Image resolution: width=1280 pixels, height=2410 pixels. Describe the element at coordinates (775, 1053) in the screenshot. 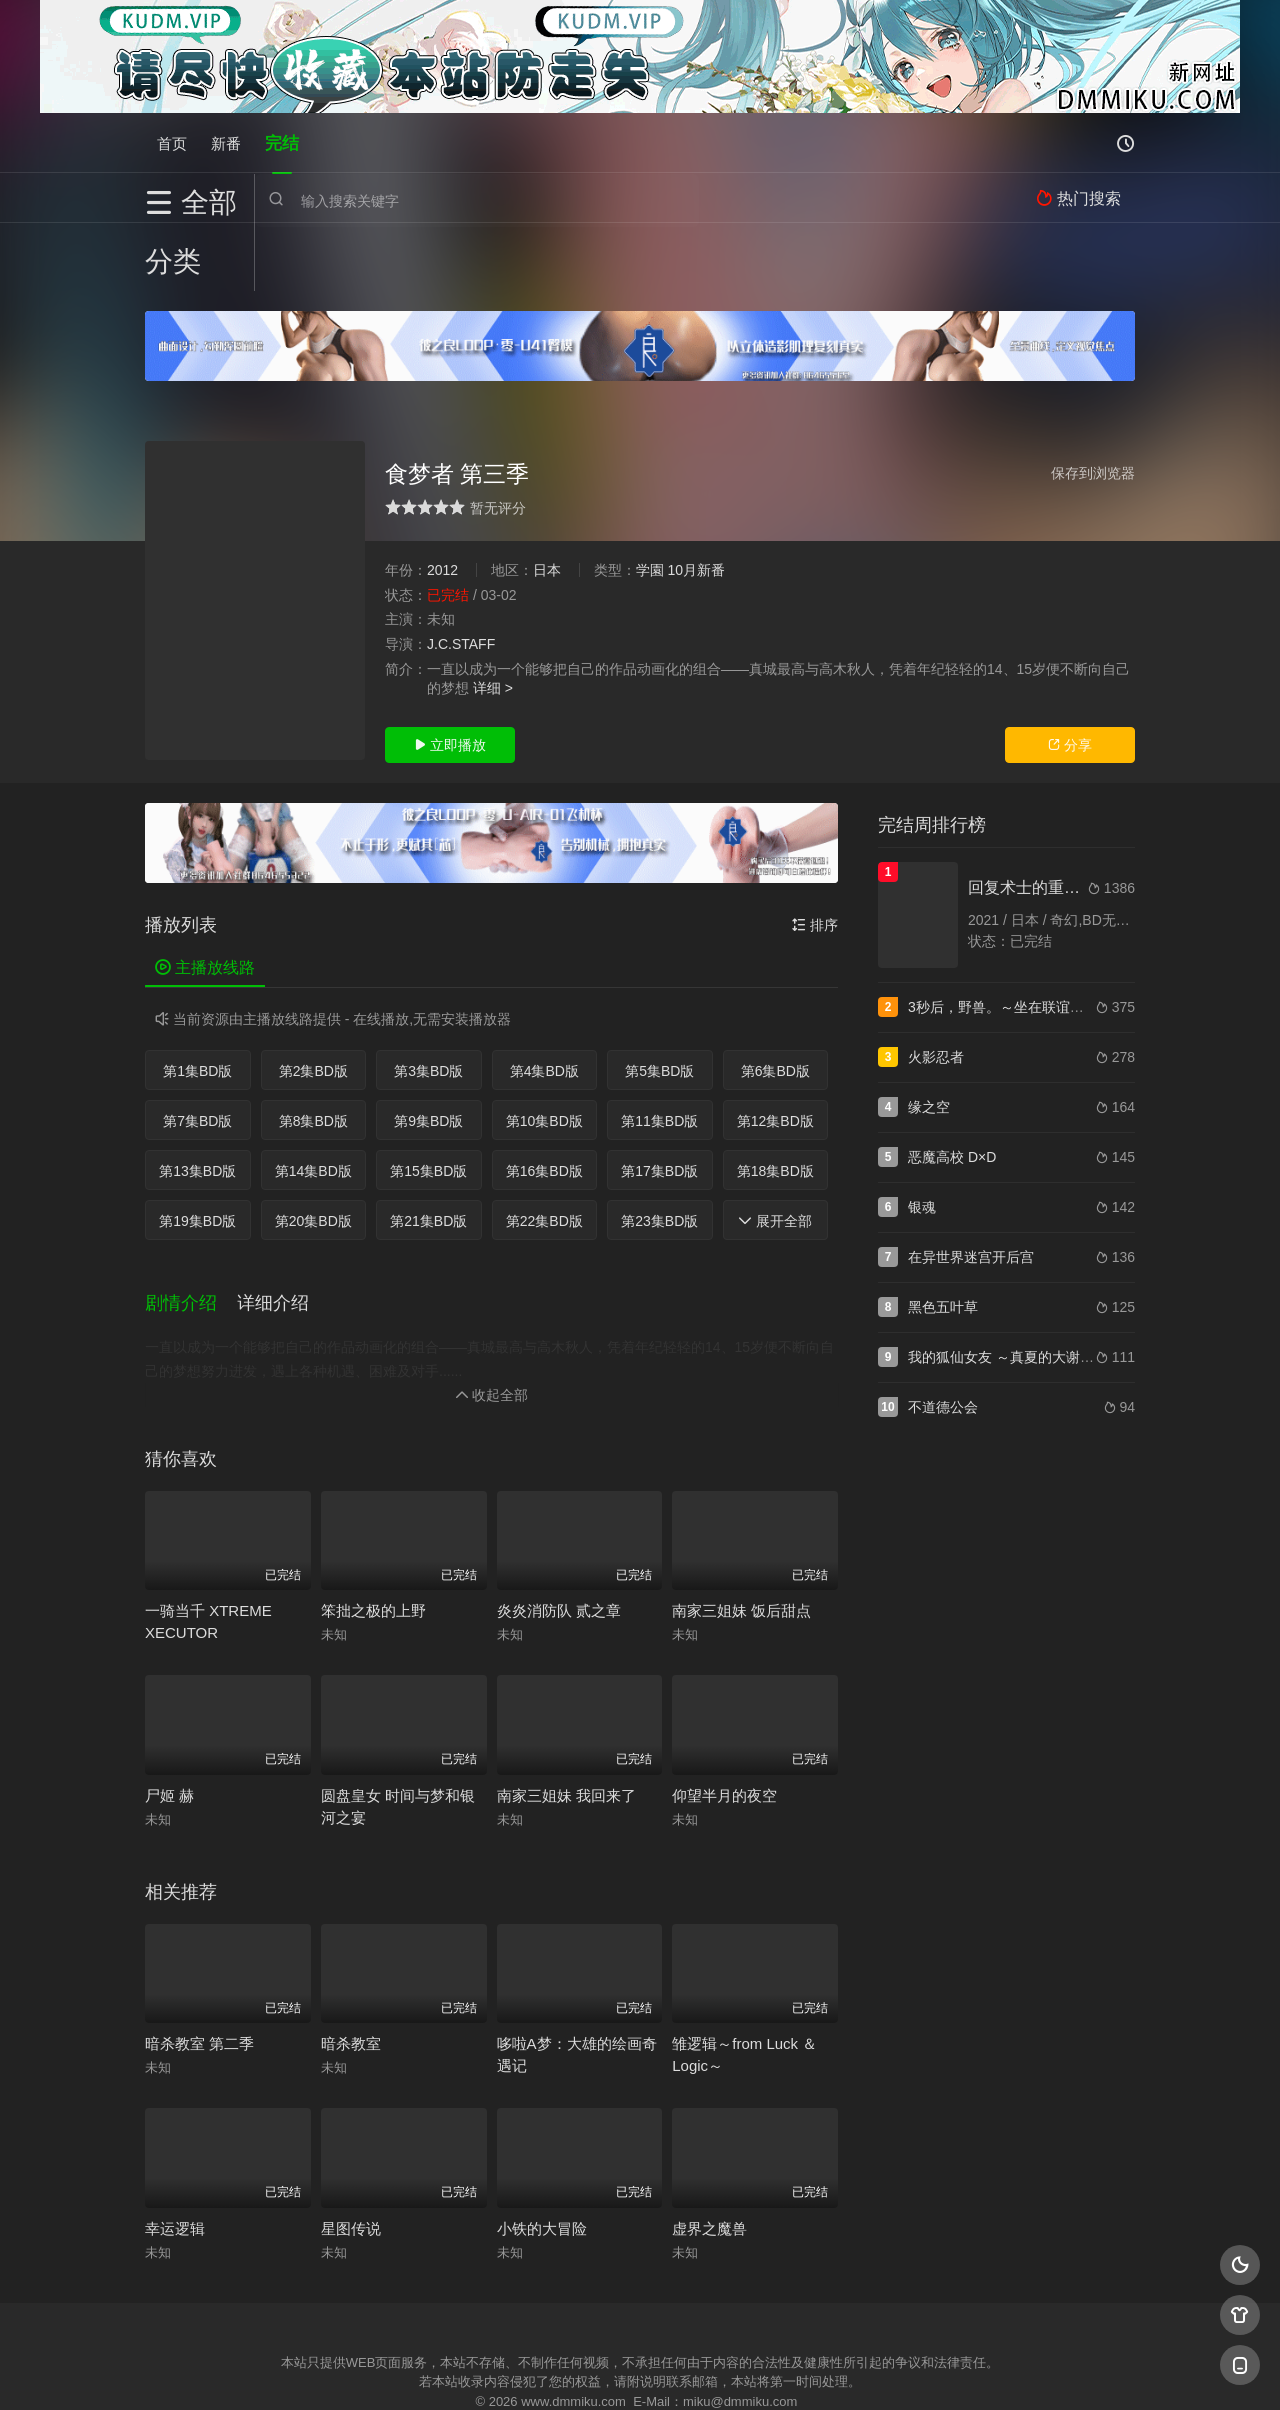

I see `第12集BD版` at that location.